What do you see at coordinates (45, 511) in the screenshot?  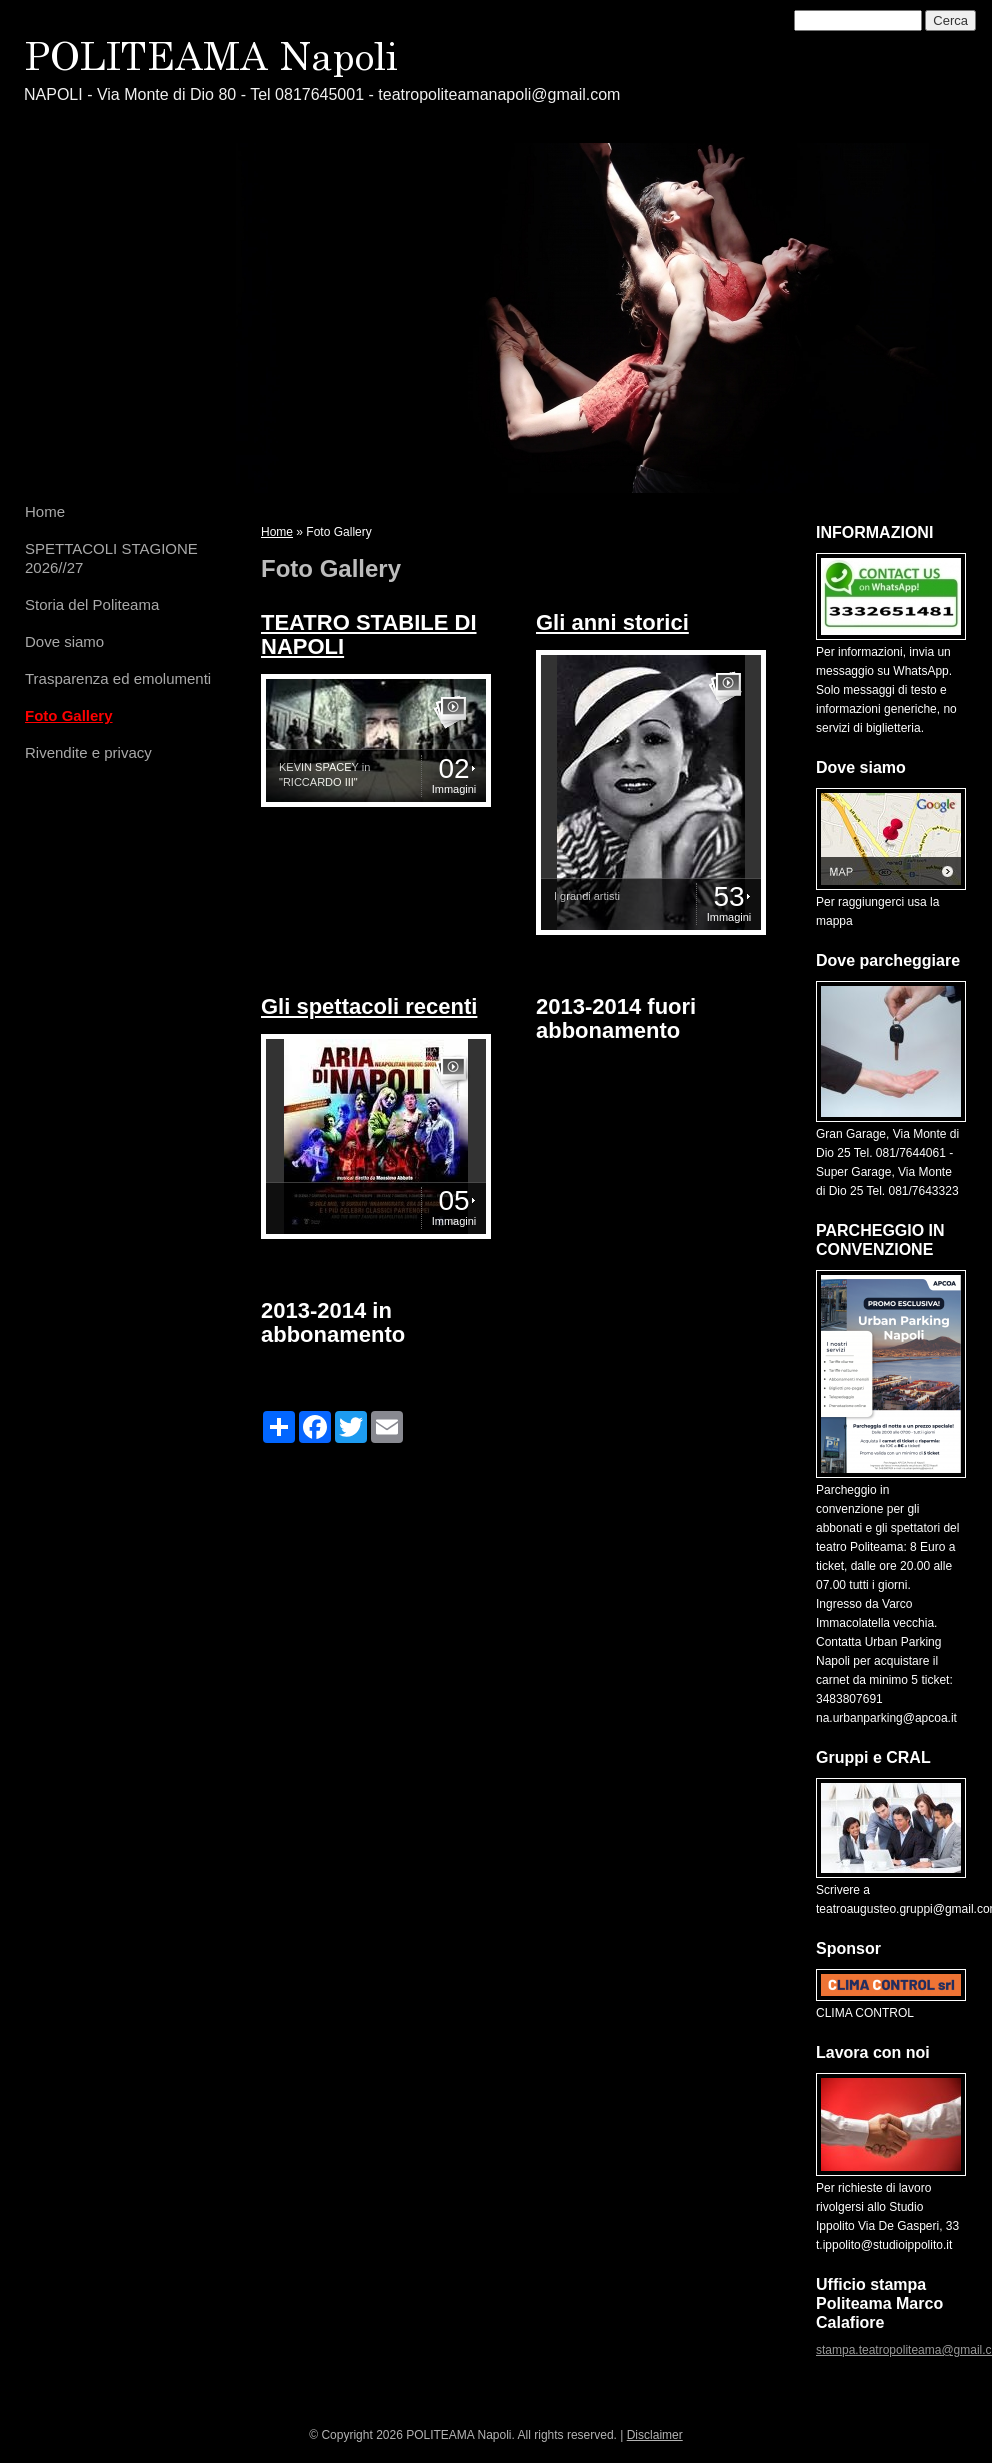 I see `Home` at bounding box center [45, 511].